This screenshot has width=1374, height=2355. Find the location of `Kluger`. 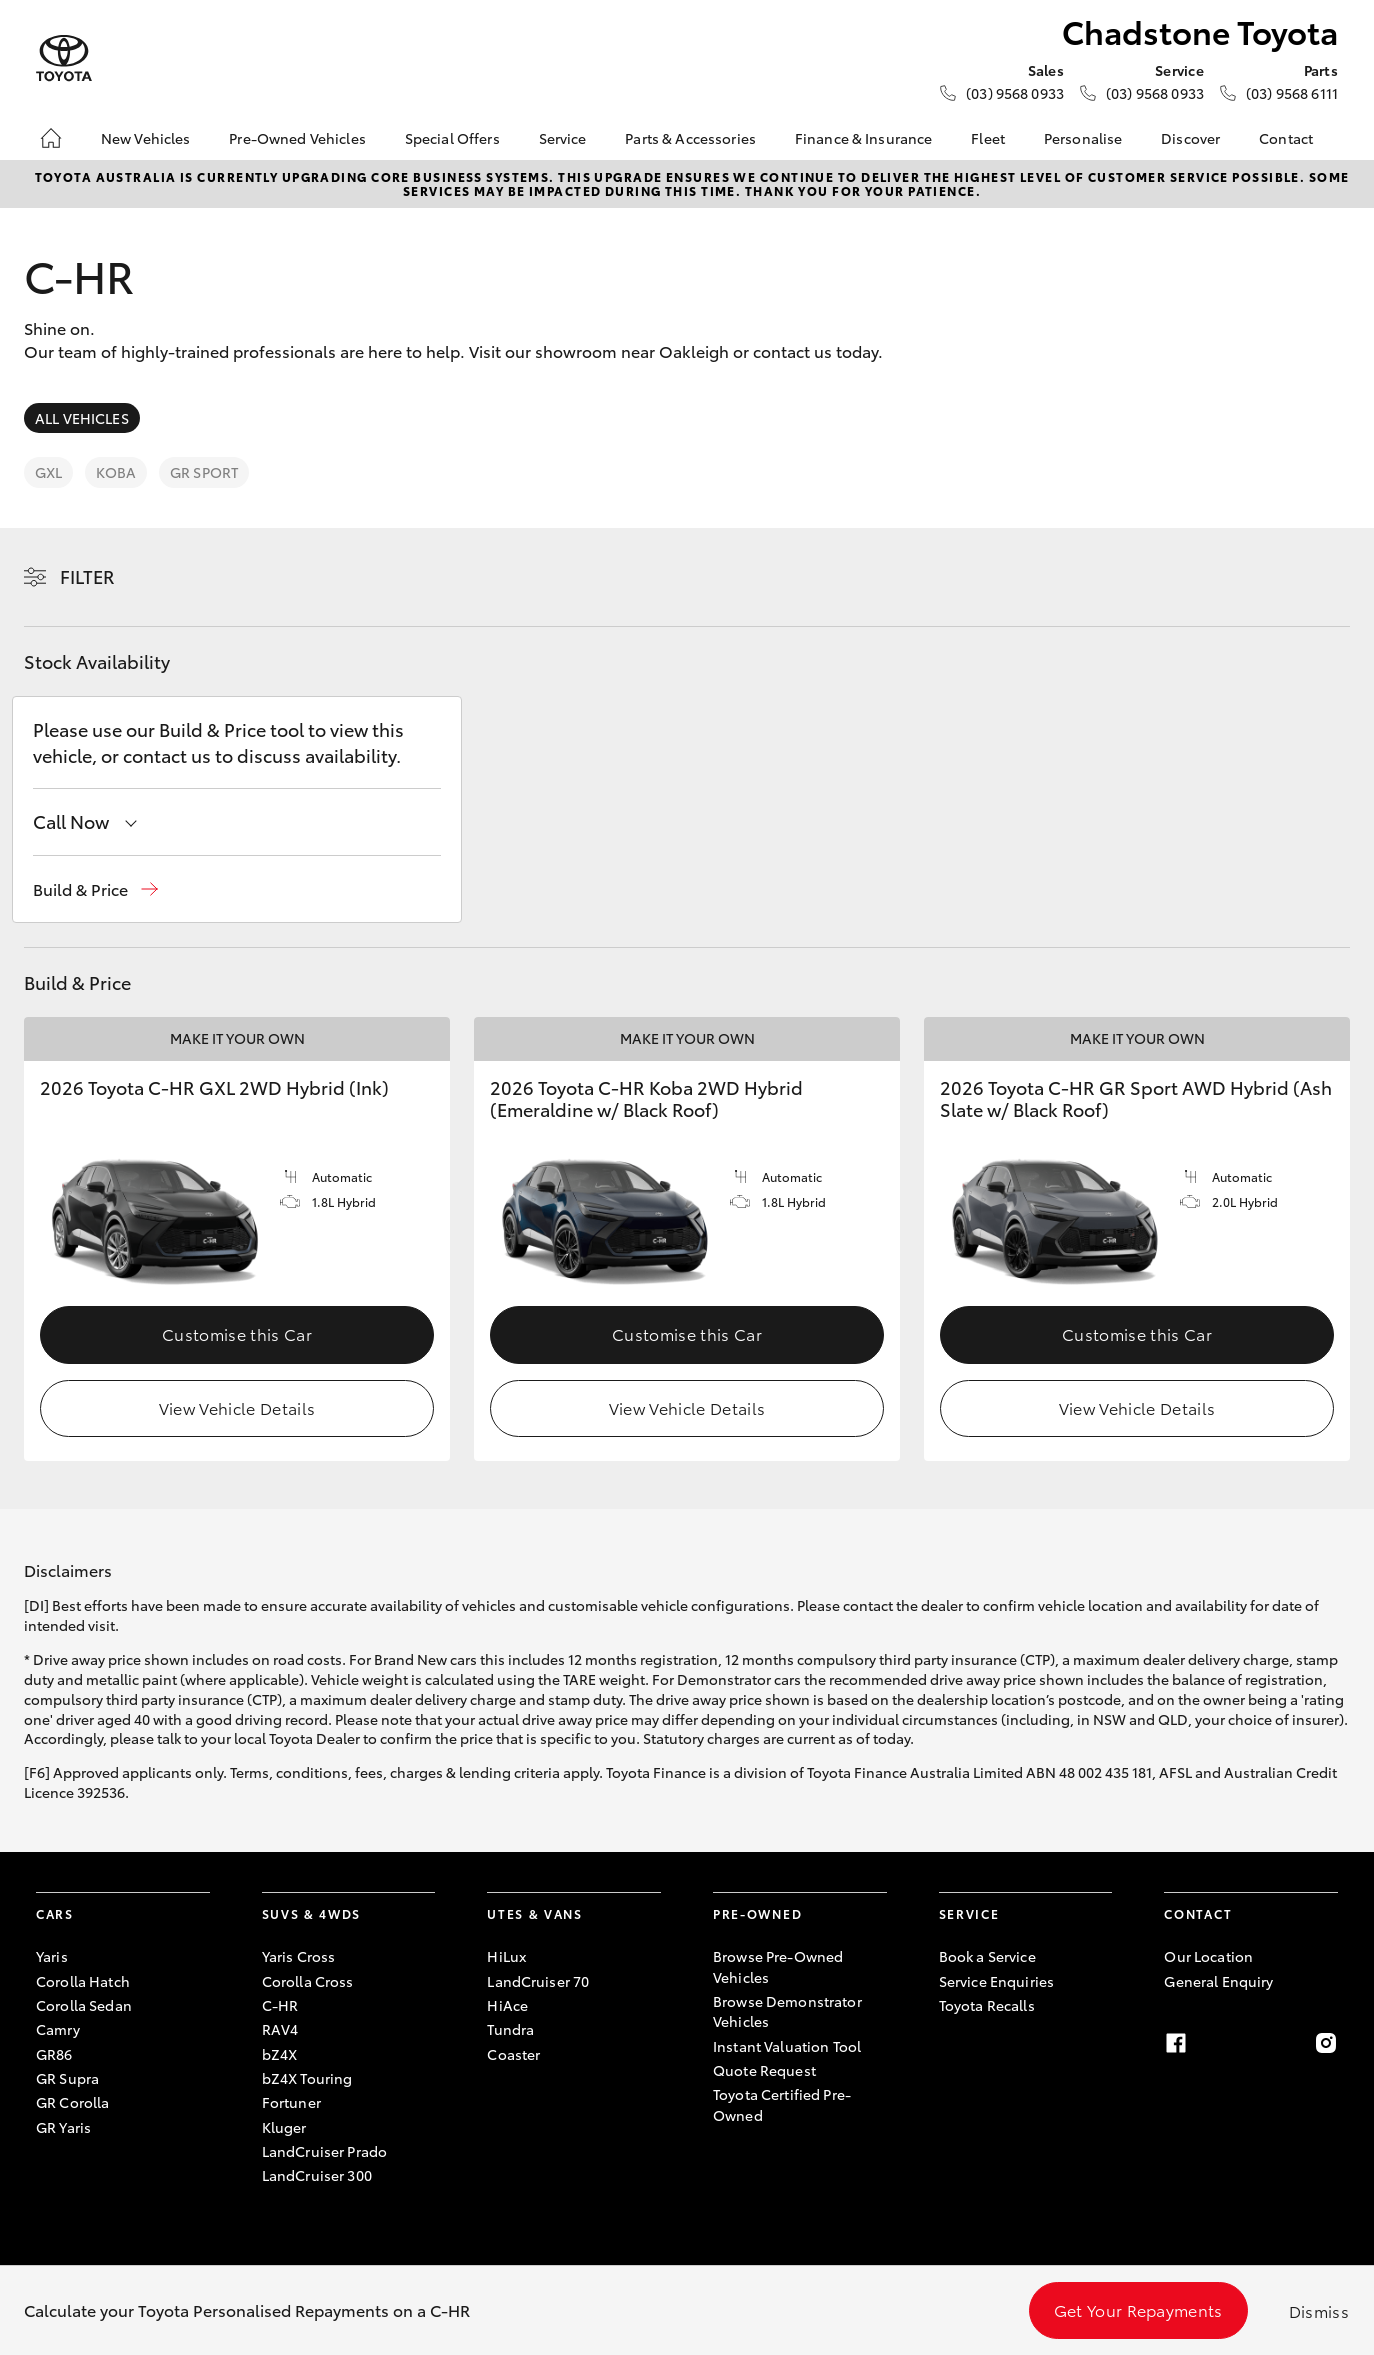

Kluger is located at coordinates (284, 2127).